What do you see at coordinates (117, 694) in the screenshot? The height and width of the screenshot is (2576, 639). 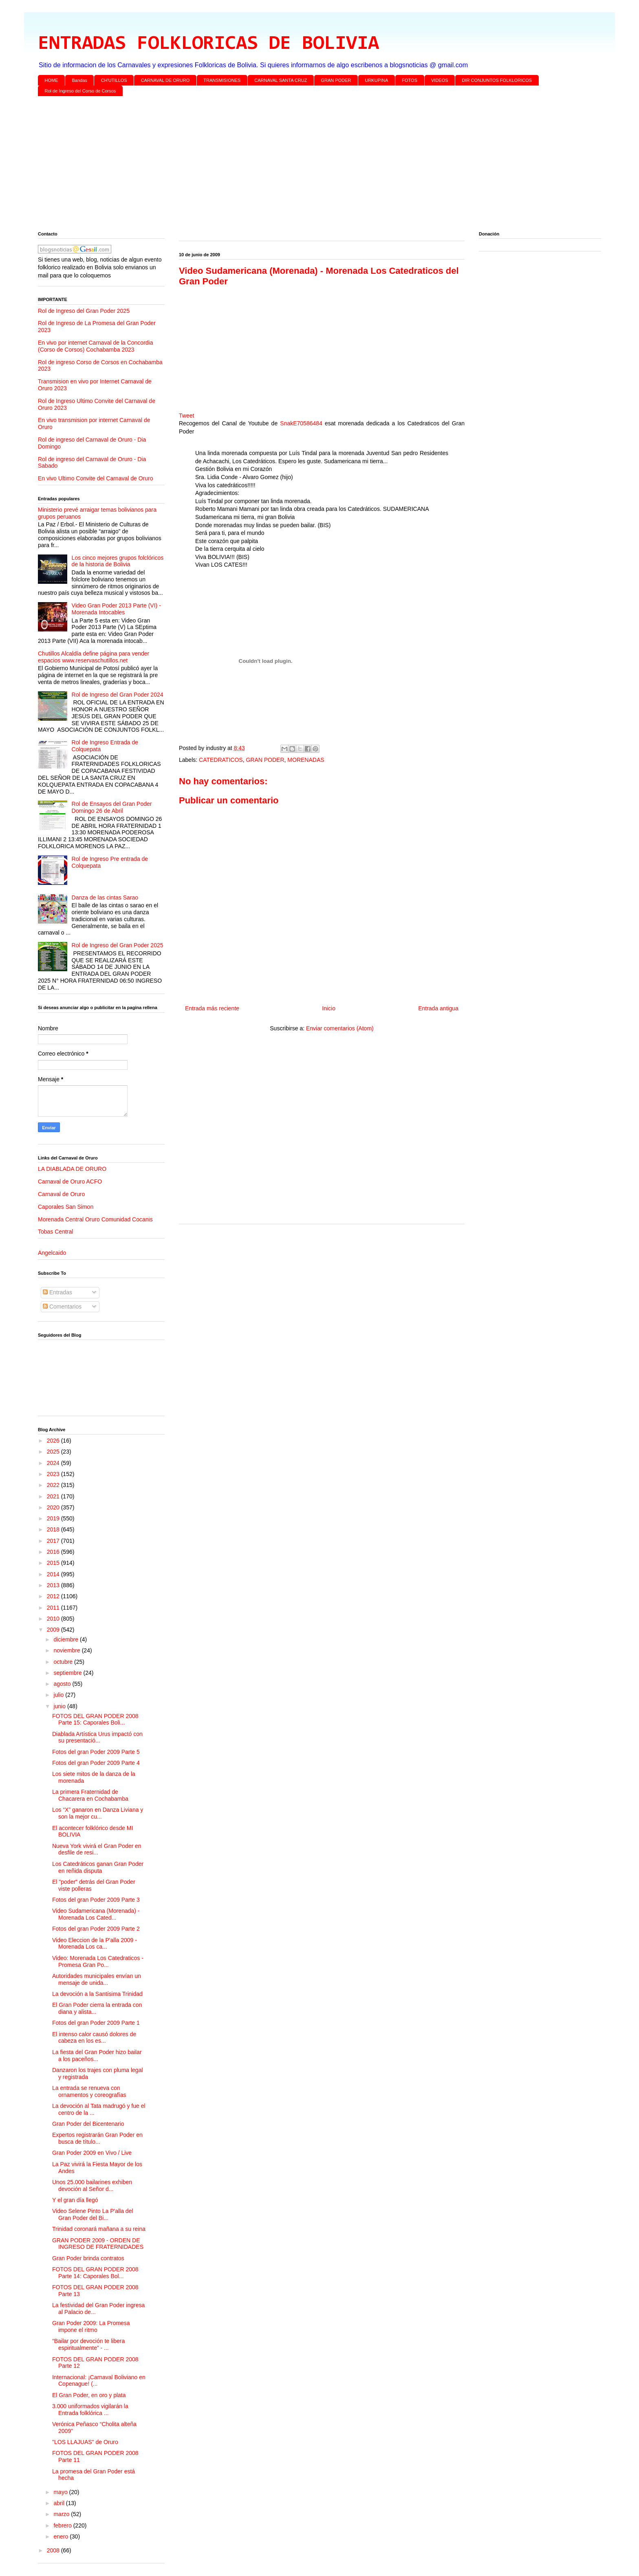 I see `Rol de Ingreso del Gran Poder 2024` at bounding box center [117, 694].